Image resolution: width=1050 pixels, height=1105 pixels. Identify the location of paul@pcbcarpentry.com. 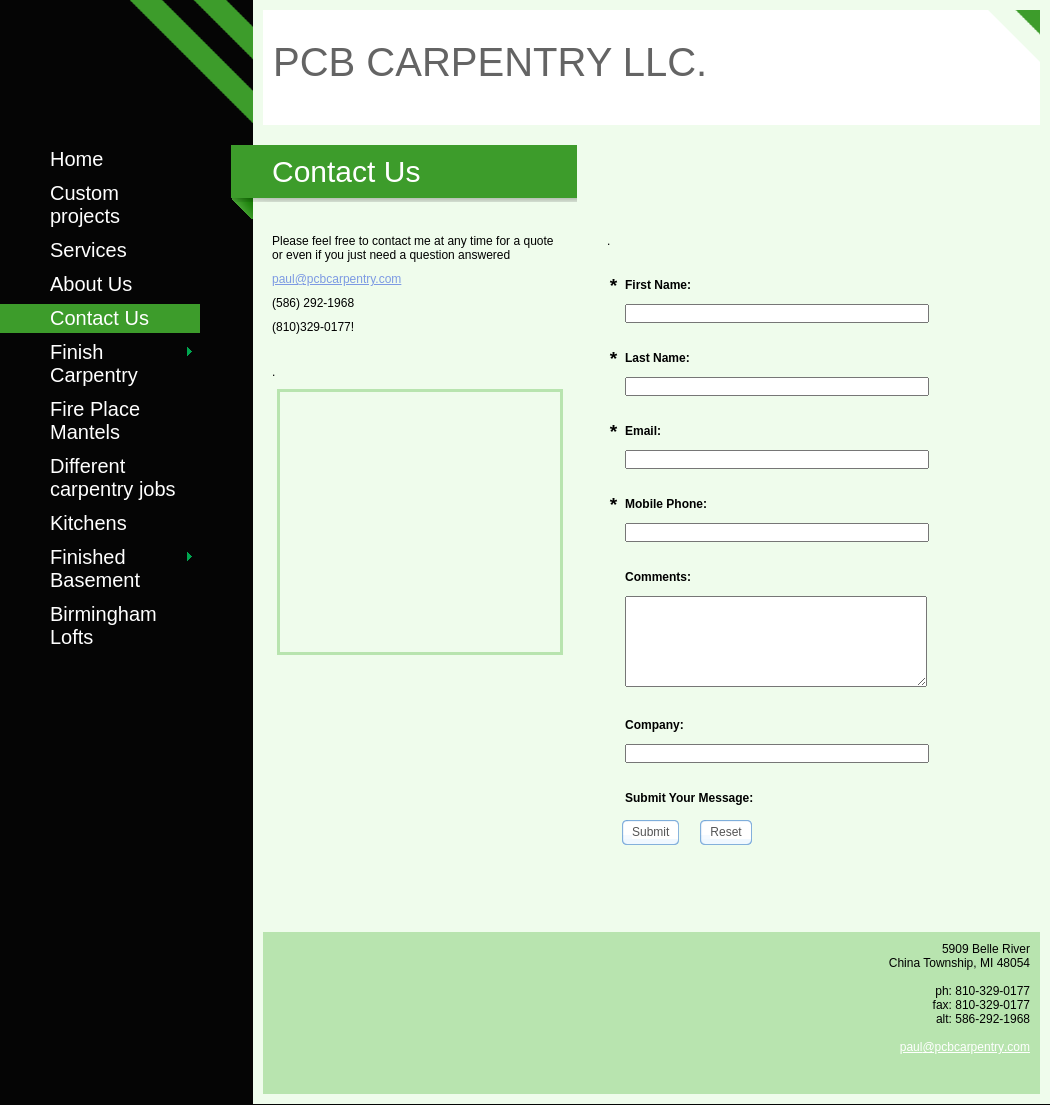
(336, 279).